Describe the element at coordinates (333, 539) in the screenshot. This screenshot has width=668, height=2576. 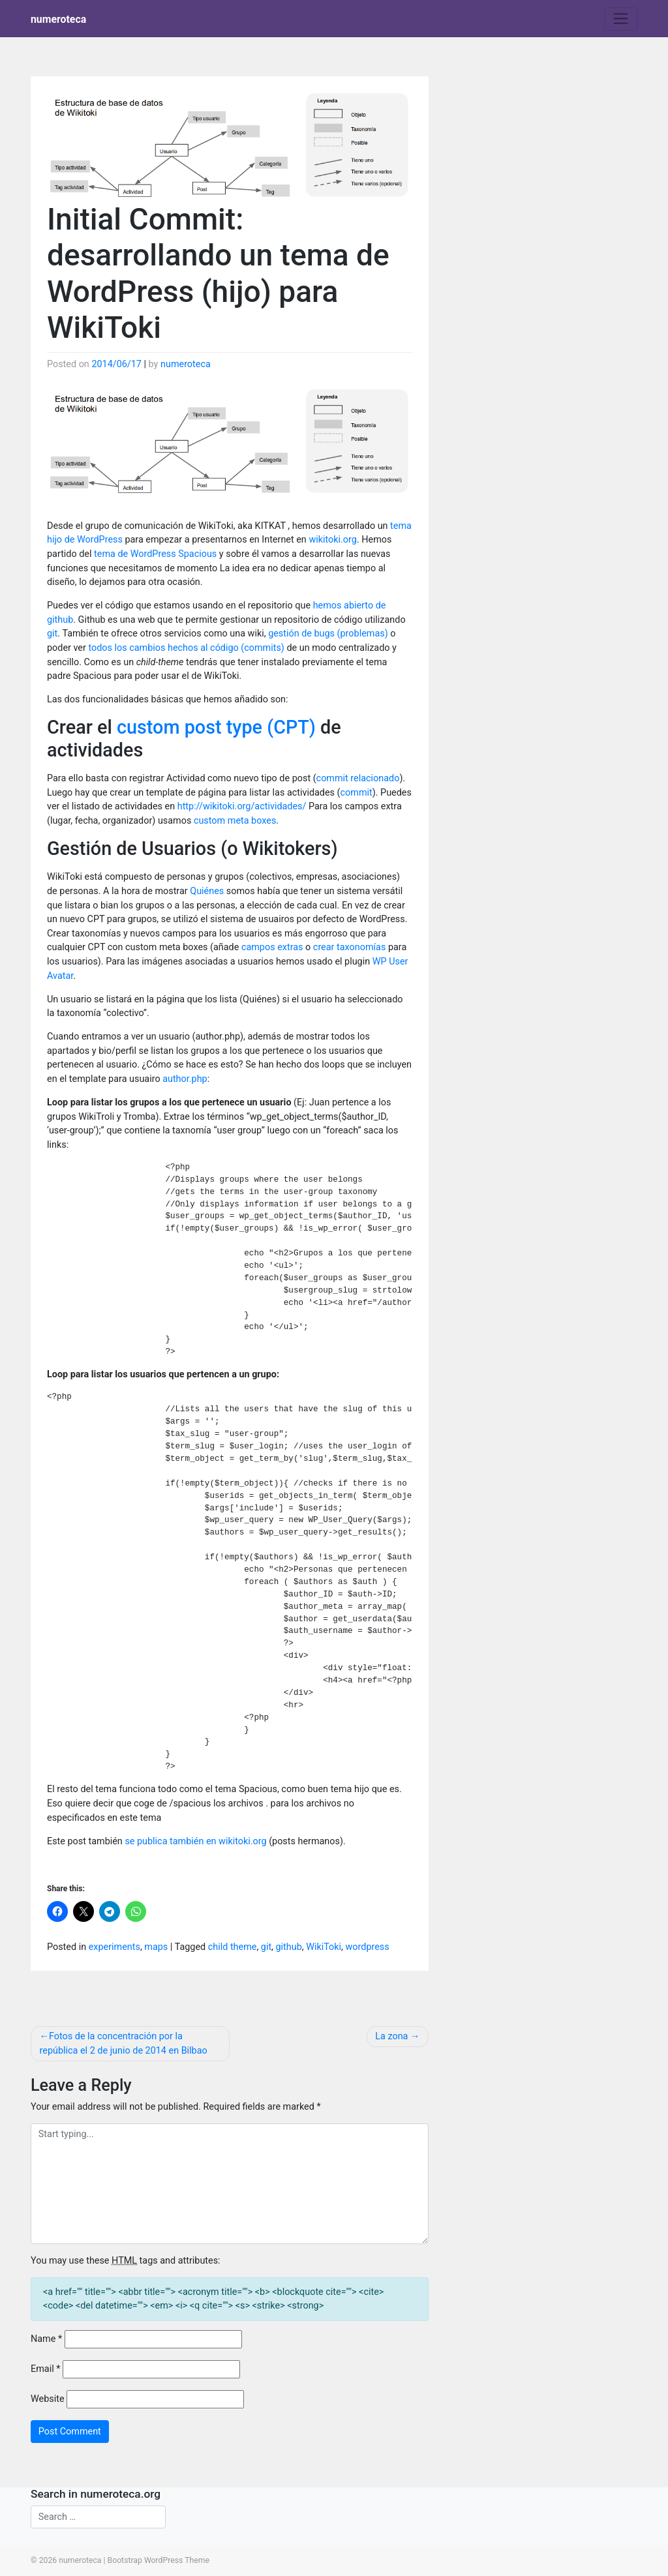
I see `wikitoki.org` at that location.